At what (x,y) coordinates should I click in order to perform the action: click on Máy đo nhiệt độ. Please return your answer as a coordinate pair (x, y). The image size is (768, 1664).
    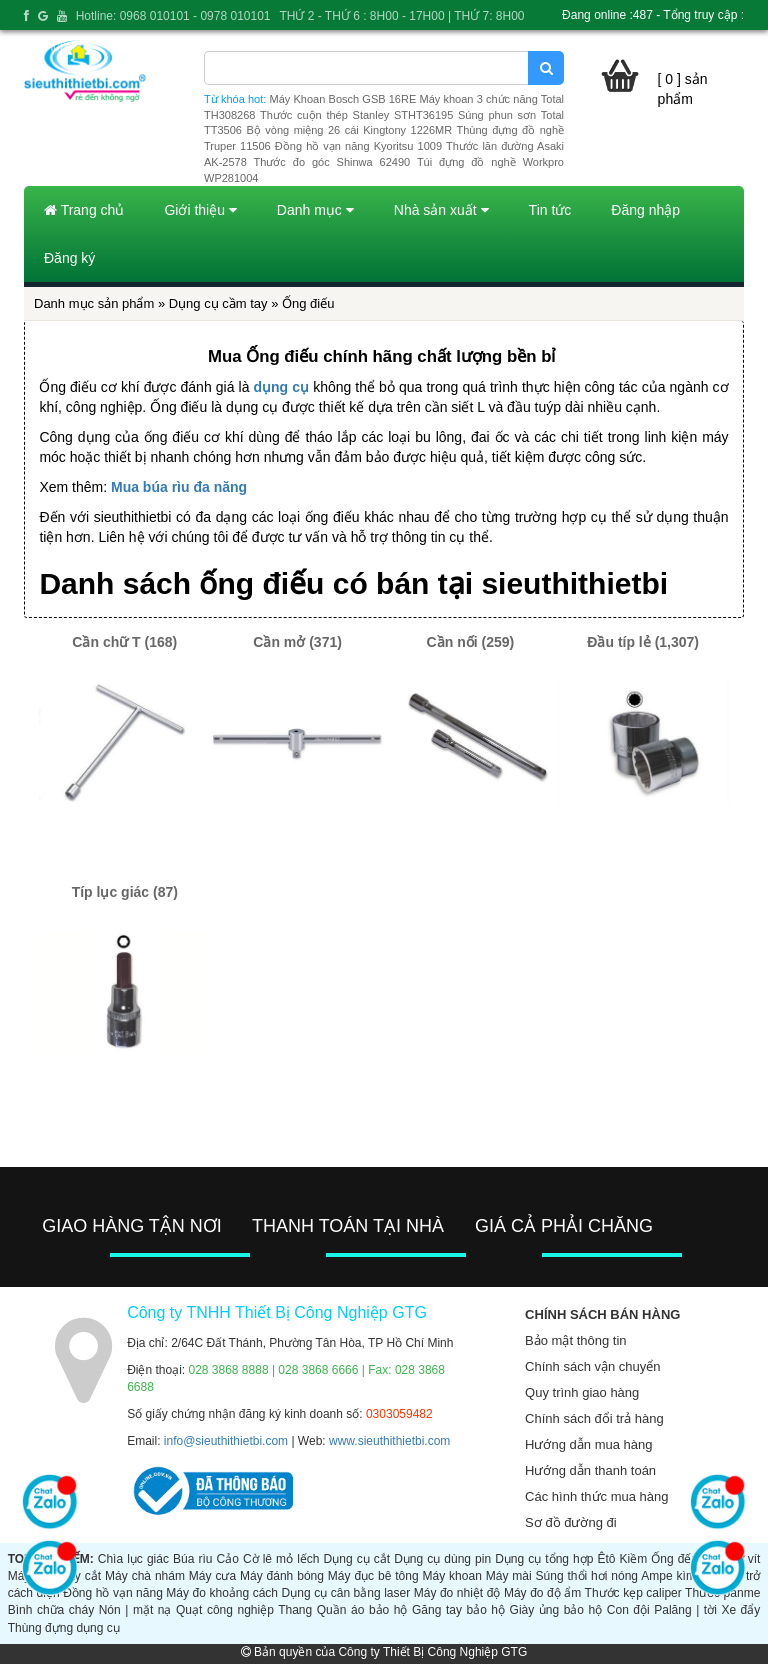
    Looking at the image, I should click on (457, 1593).